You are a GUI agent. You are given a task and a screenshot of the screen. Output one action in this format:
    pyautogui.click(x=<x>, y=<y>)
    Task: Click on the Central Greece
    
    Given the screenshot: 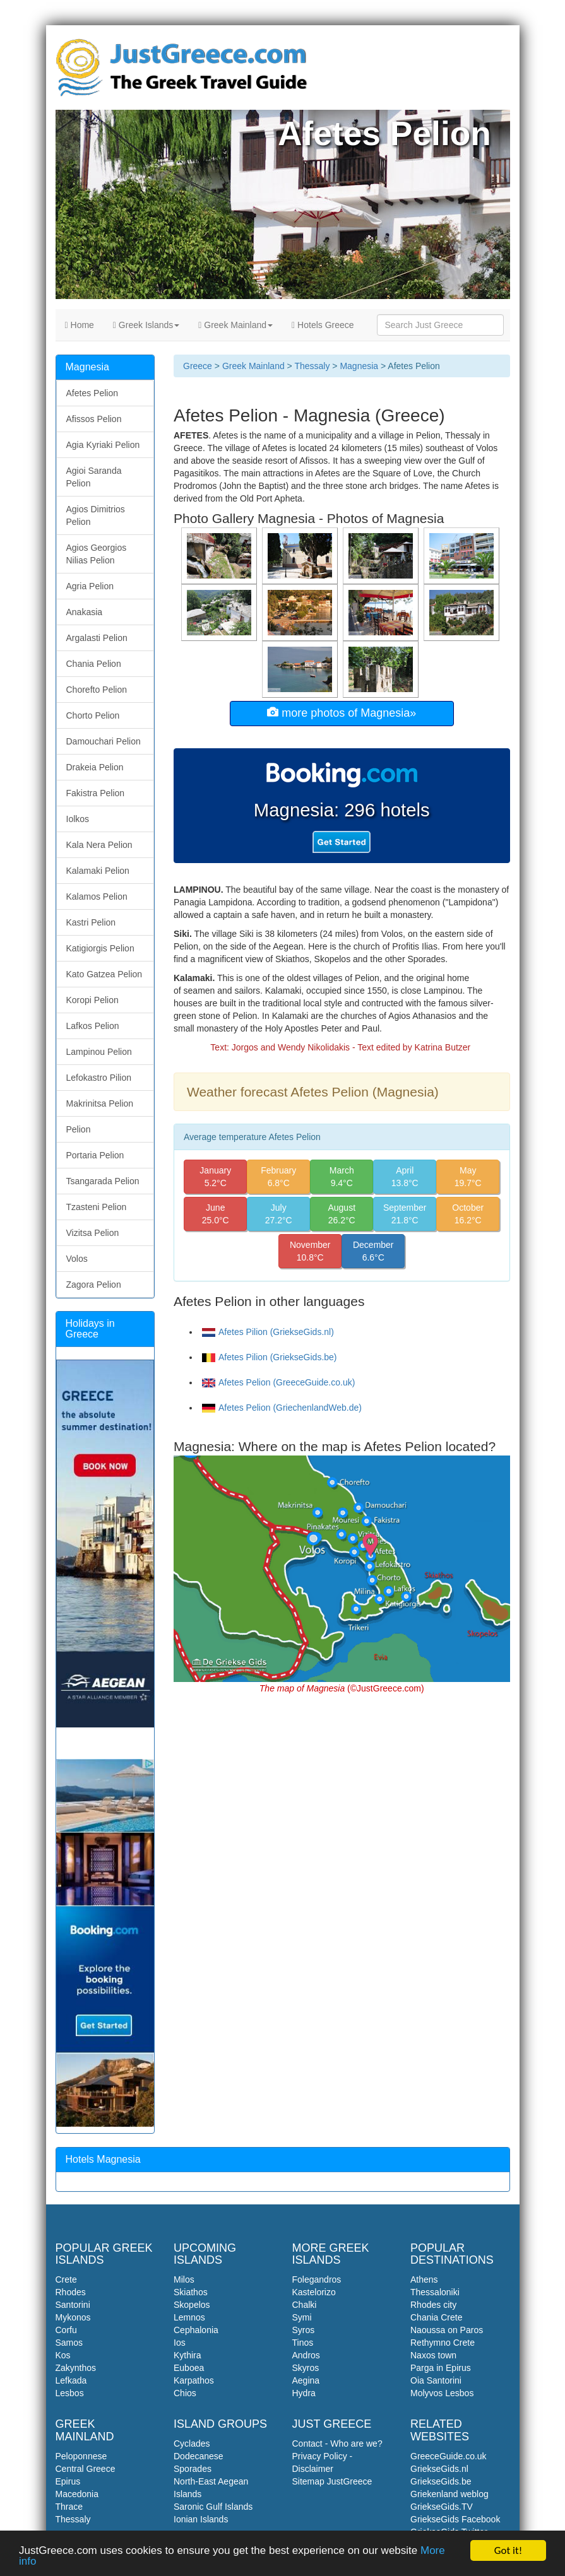 What is the action you would take?
    pyautogui.click(x=86, y=2469)
    